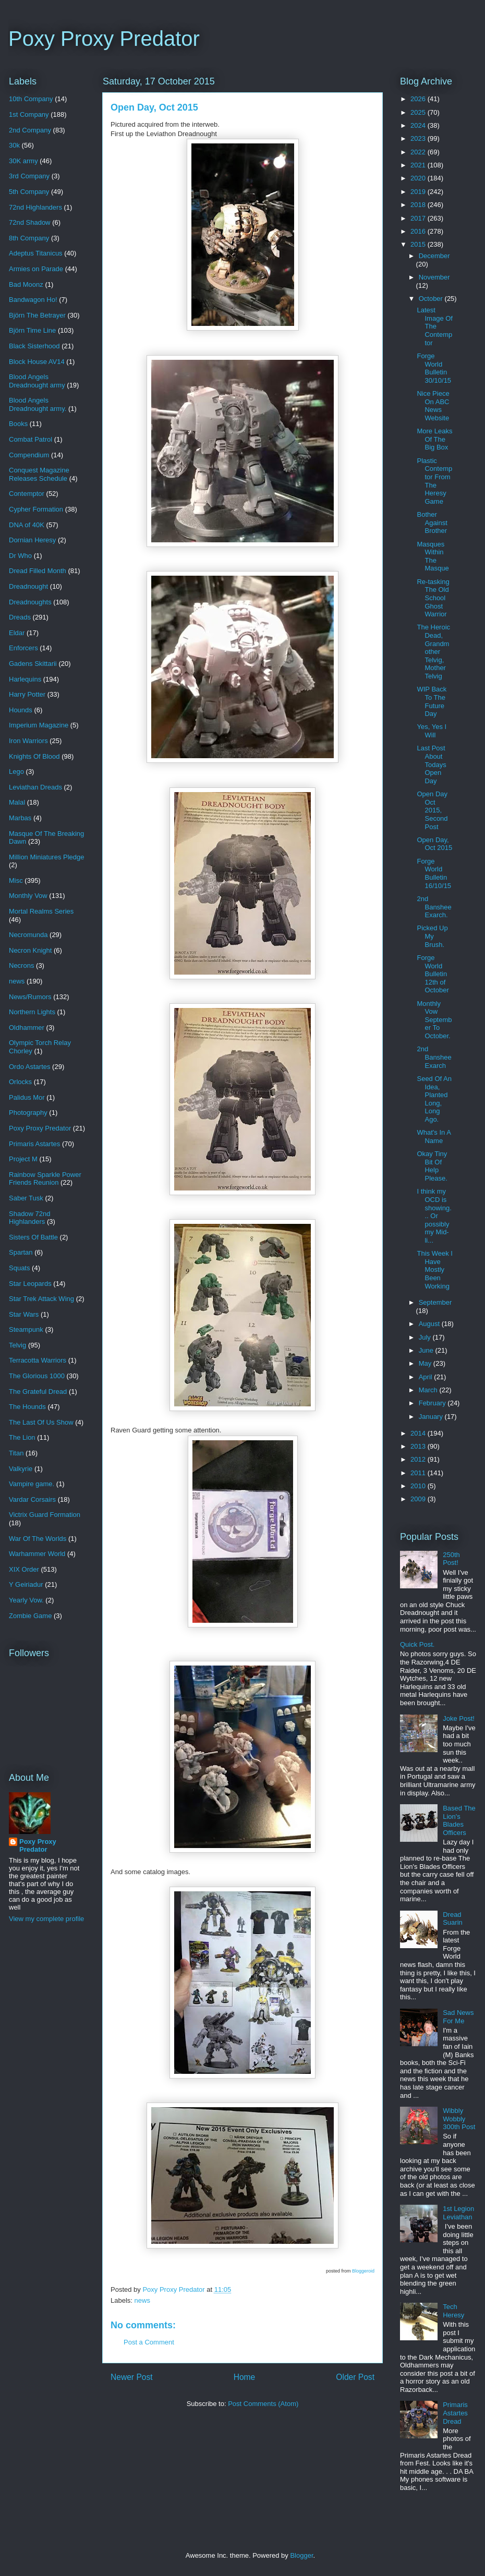 The image size is (485, 2576). Describe the element at coordinates (24, 1569) in the screenshot. I see `XIX Order` at that location.